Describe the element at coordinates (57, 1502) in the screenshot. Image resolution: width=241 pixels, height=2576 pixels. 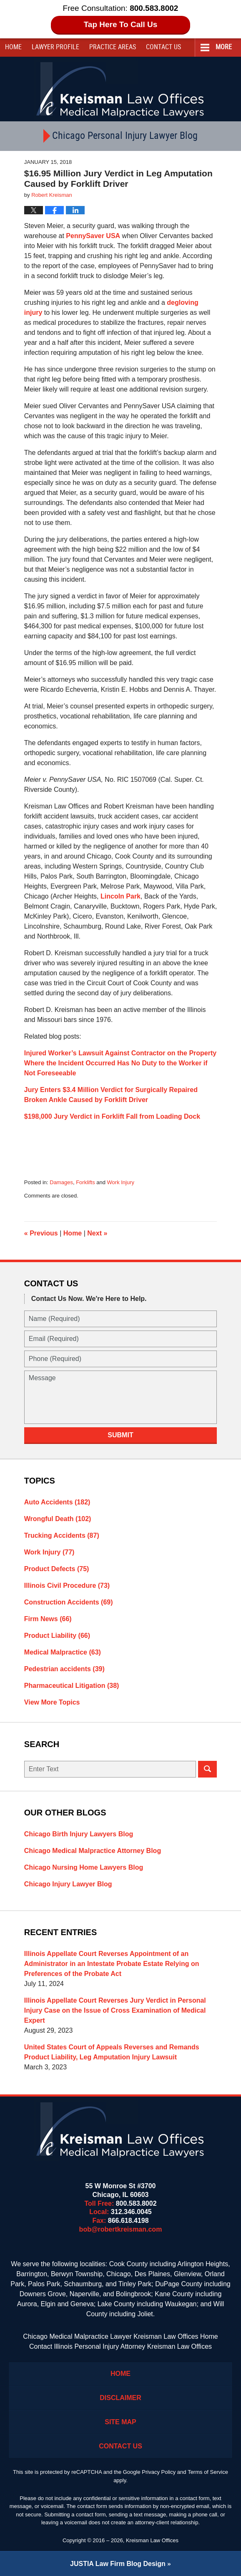
I see `Auto Accidents` at that location.